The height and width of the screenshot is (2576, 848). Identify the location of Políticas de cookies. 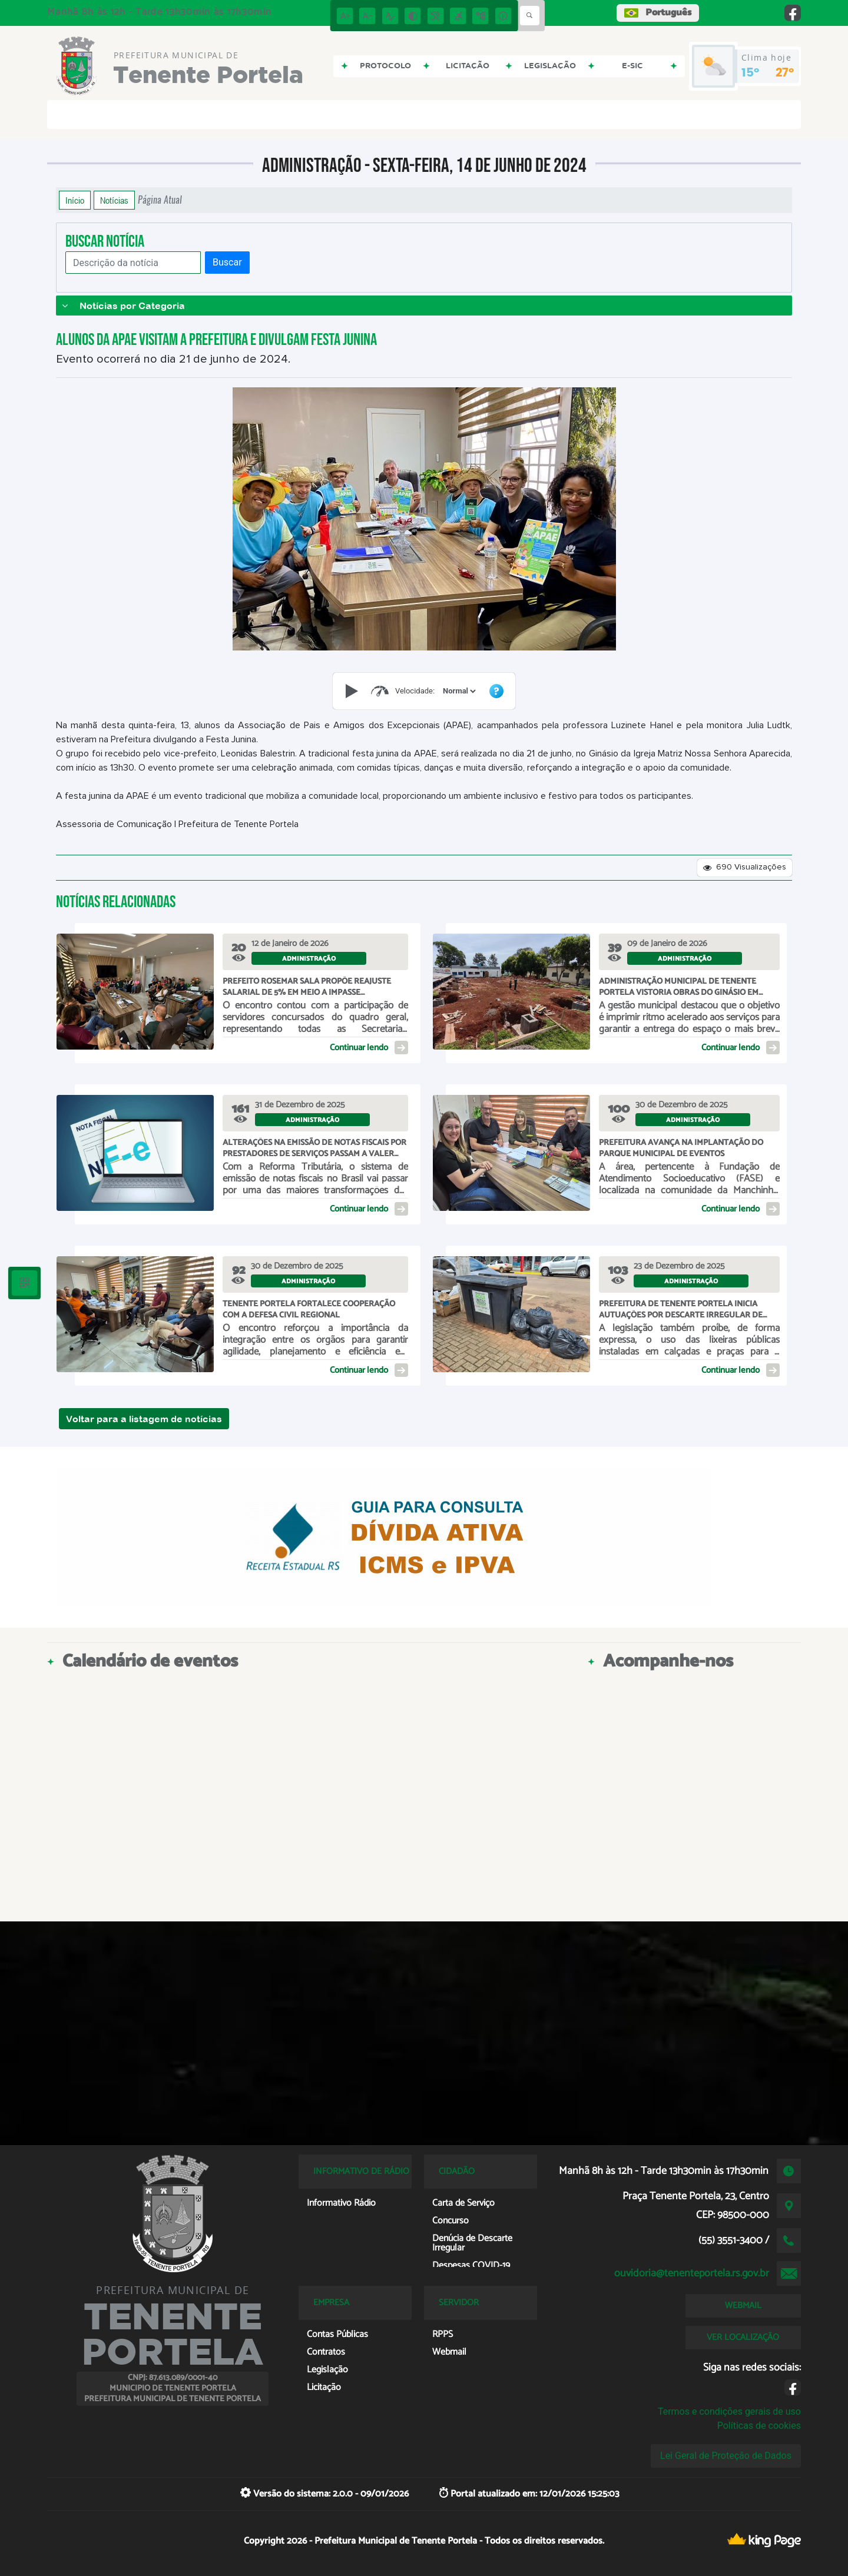
(759, 2425).